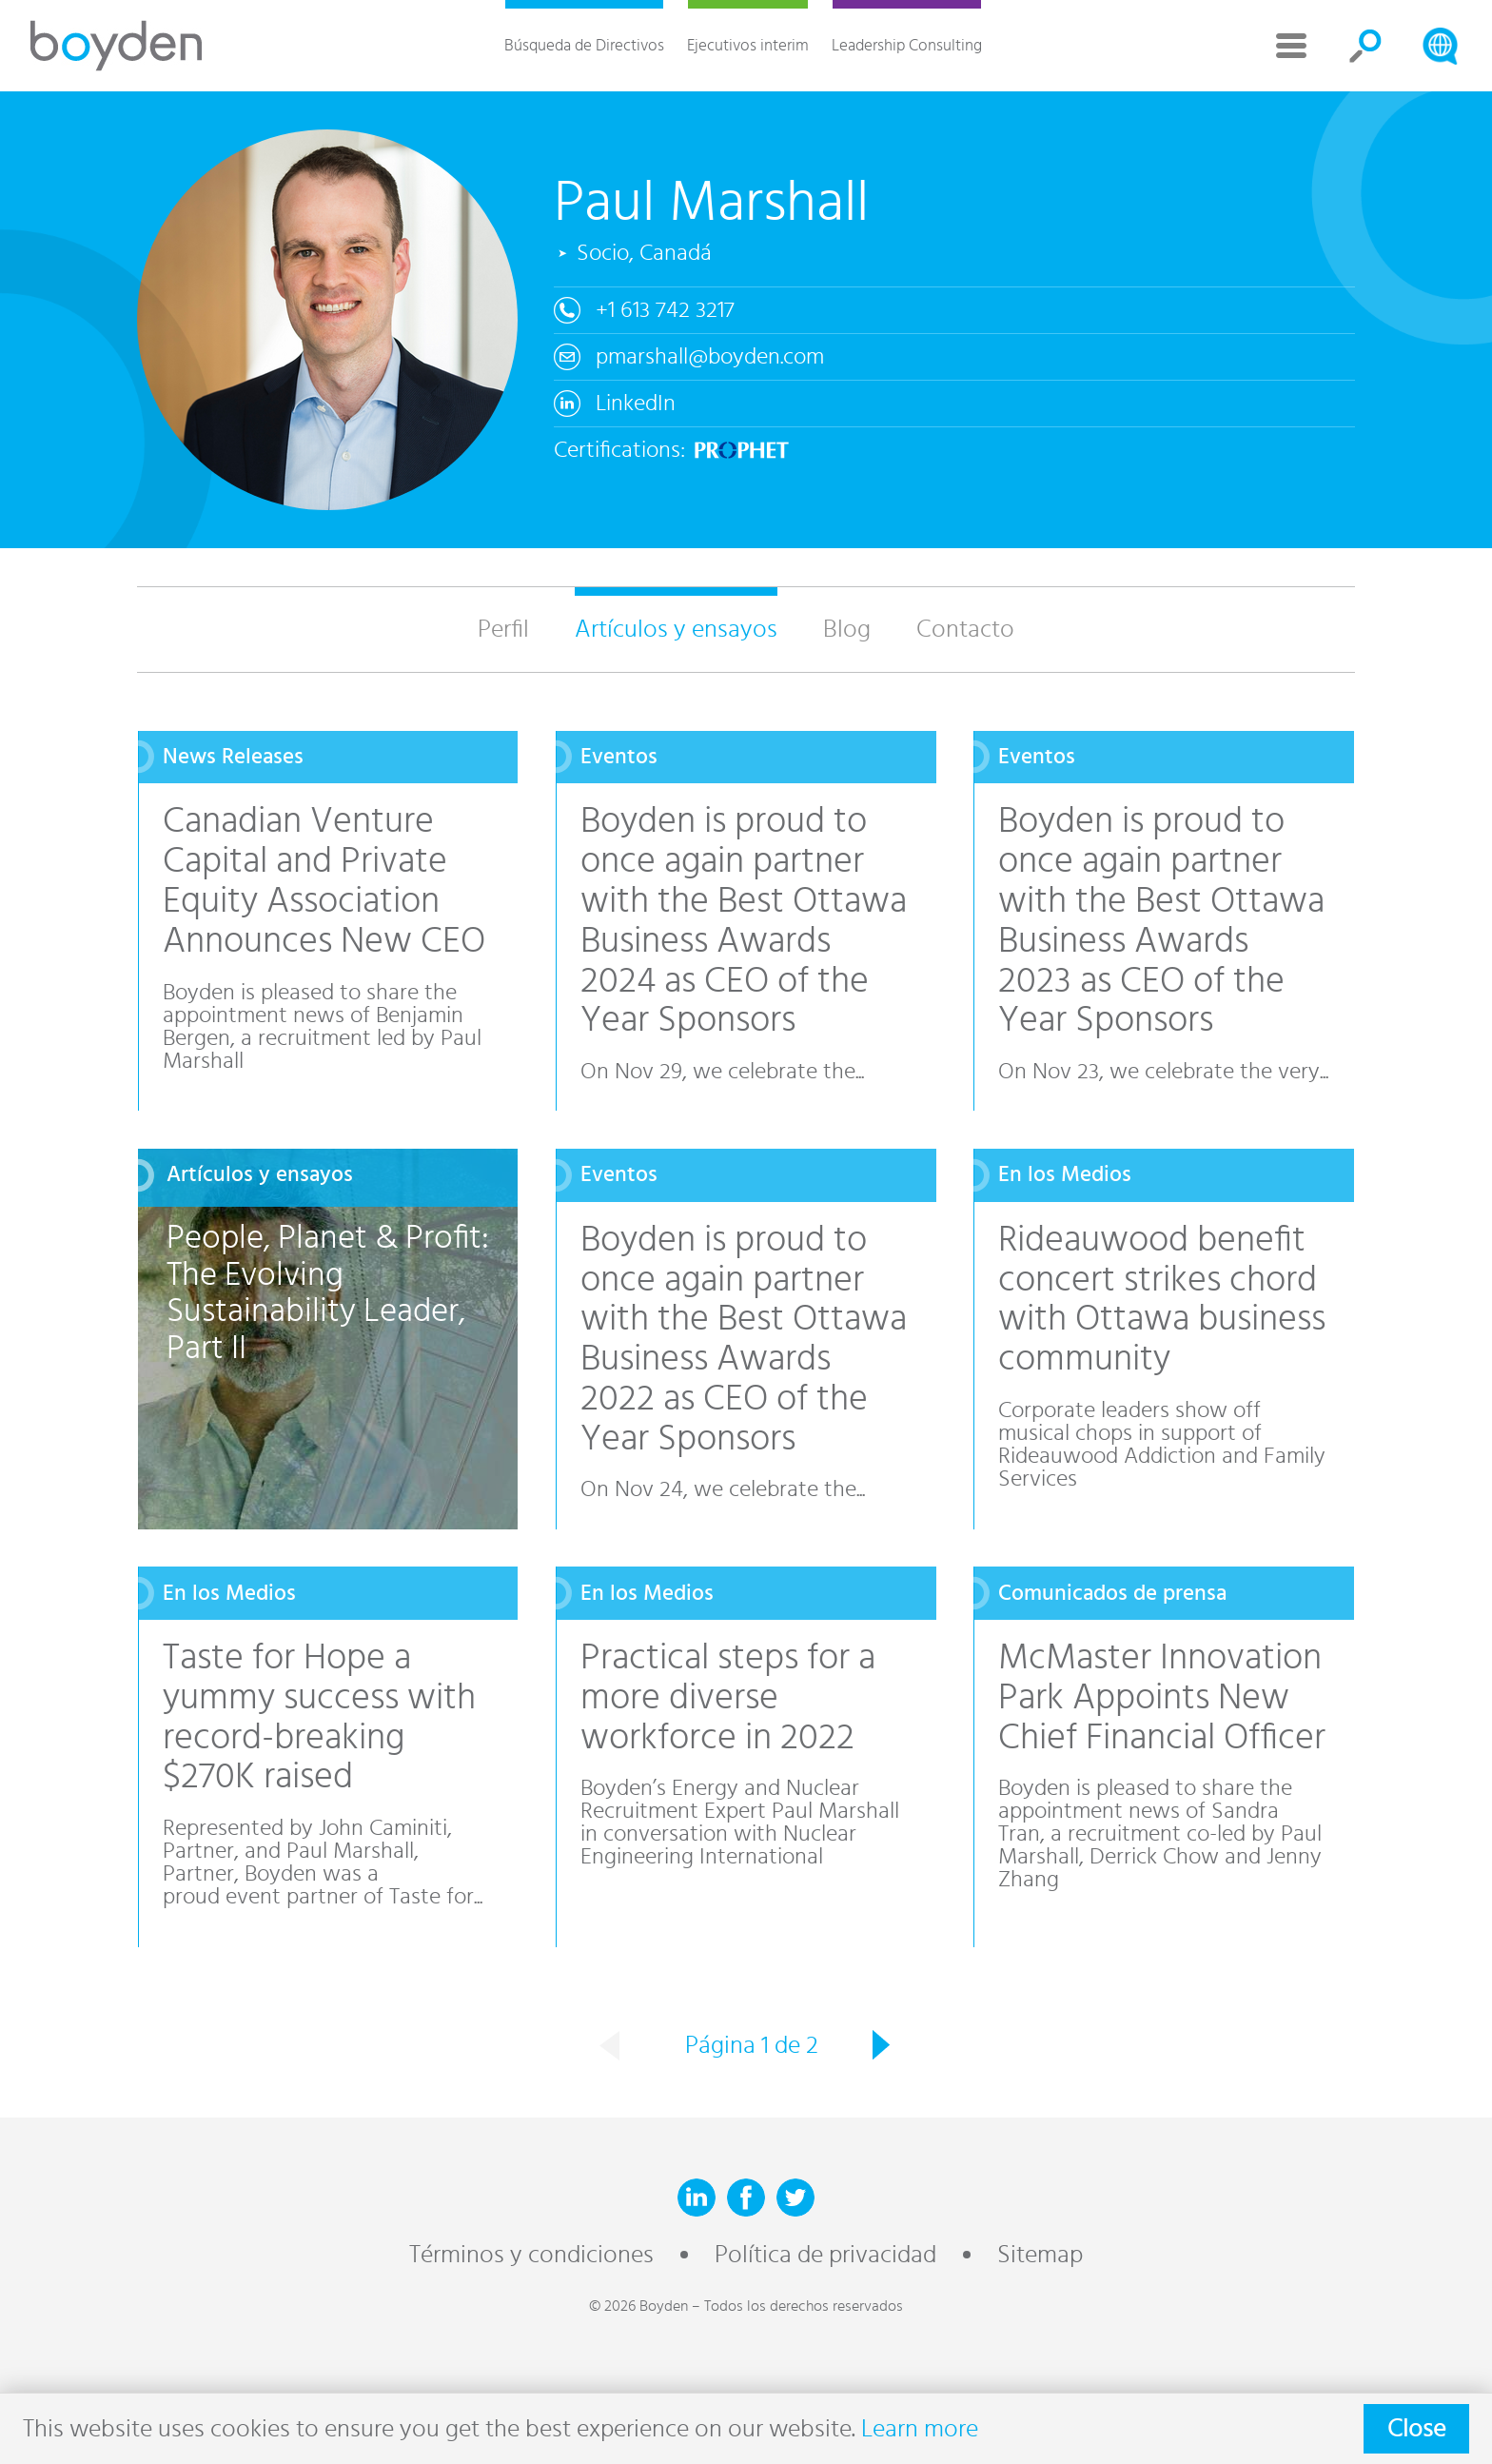 This screenshot has width=1492, height=2464. Describe the element at coordinates (531, 2254) in the screenshot. I see `Términos y condiciones` at that location.